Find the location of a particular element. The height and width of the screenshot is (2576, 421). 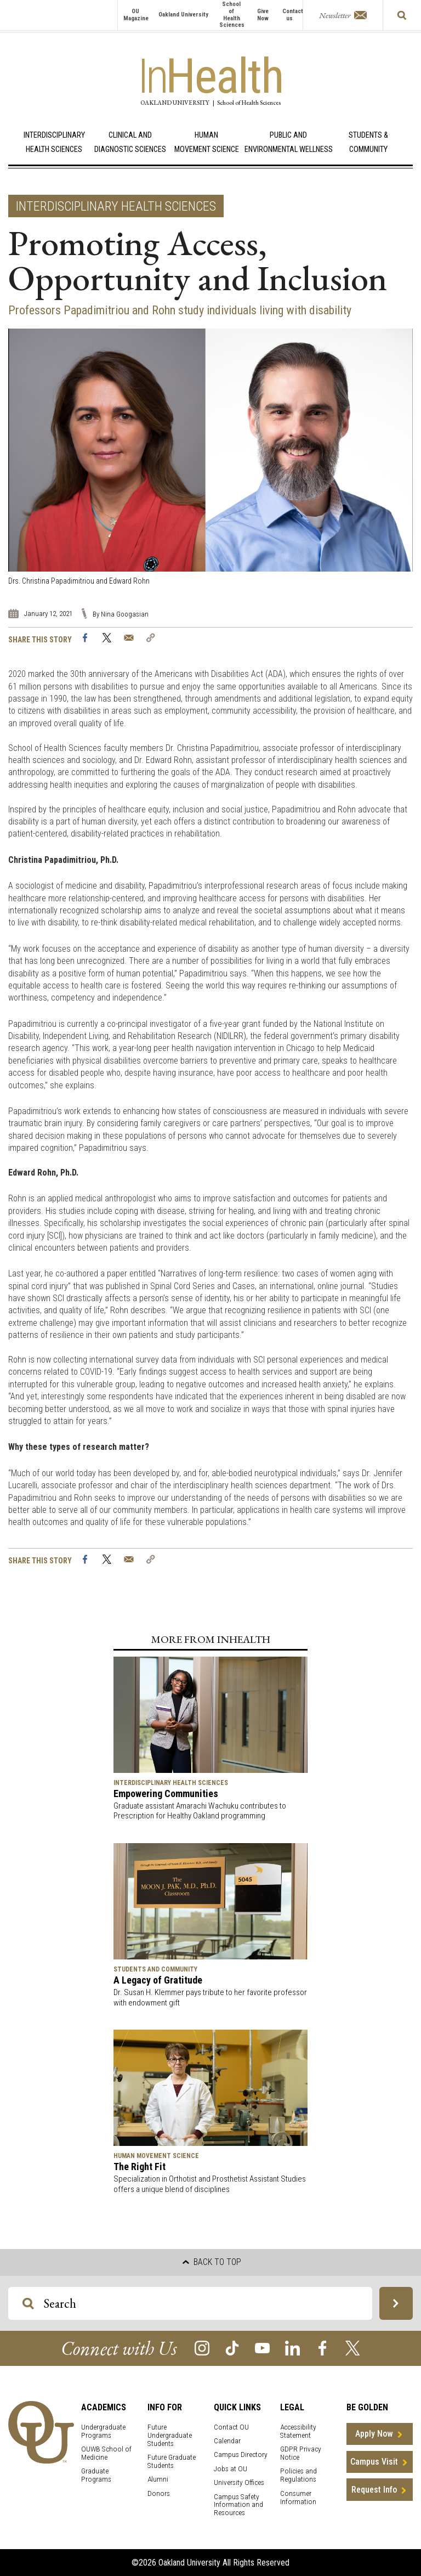

Graduate Programs is located at coordinates (96, 2475).